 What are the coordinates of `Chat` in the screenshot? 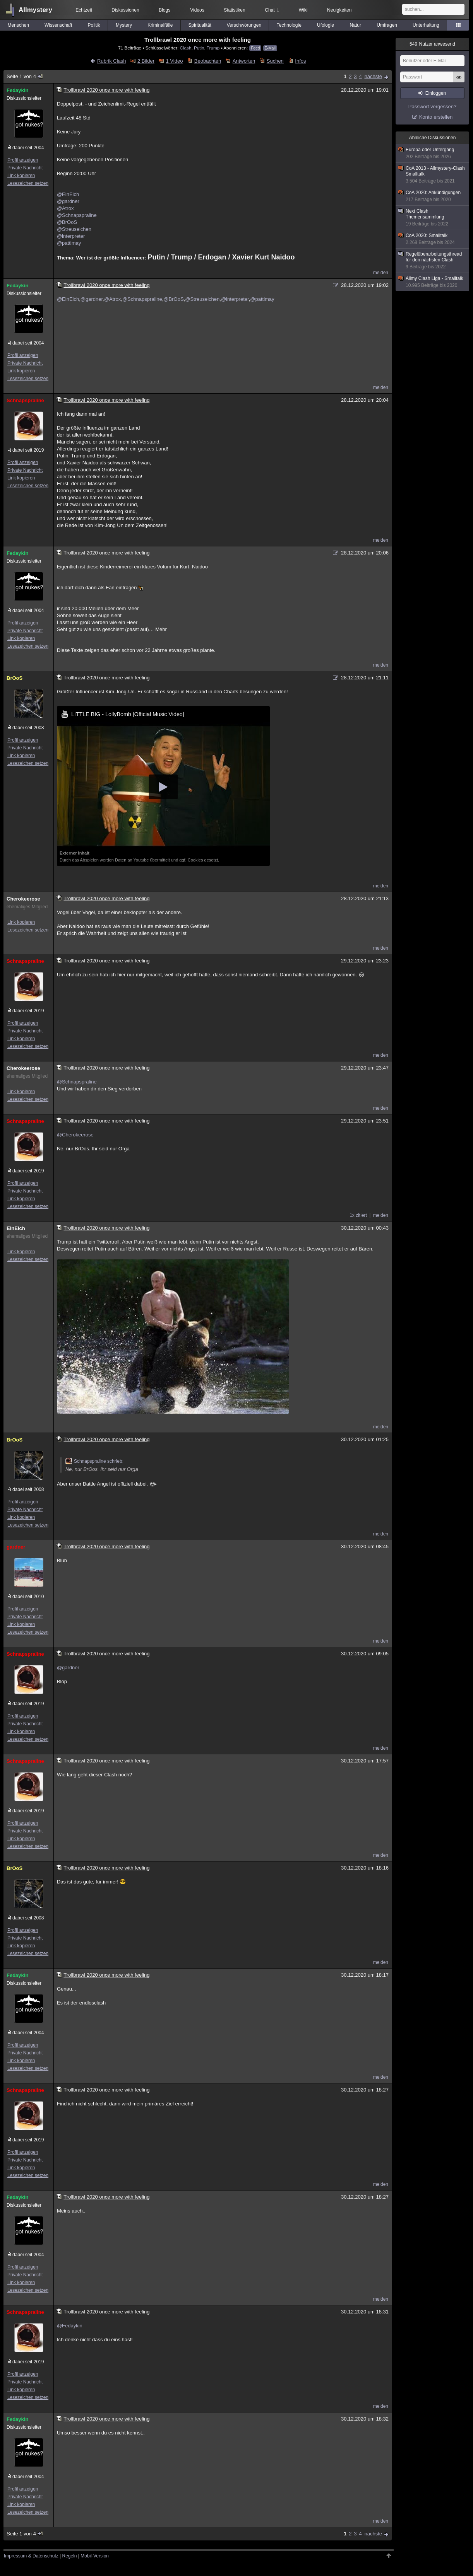 It's located at (272, 10).